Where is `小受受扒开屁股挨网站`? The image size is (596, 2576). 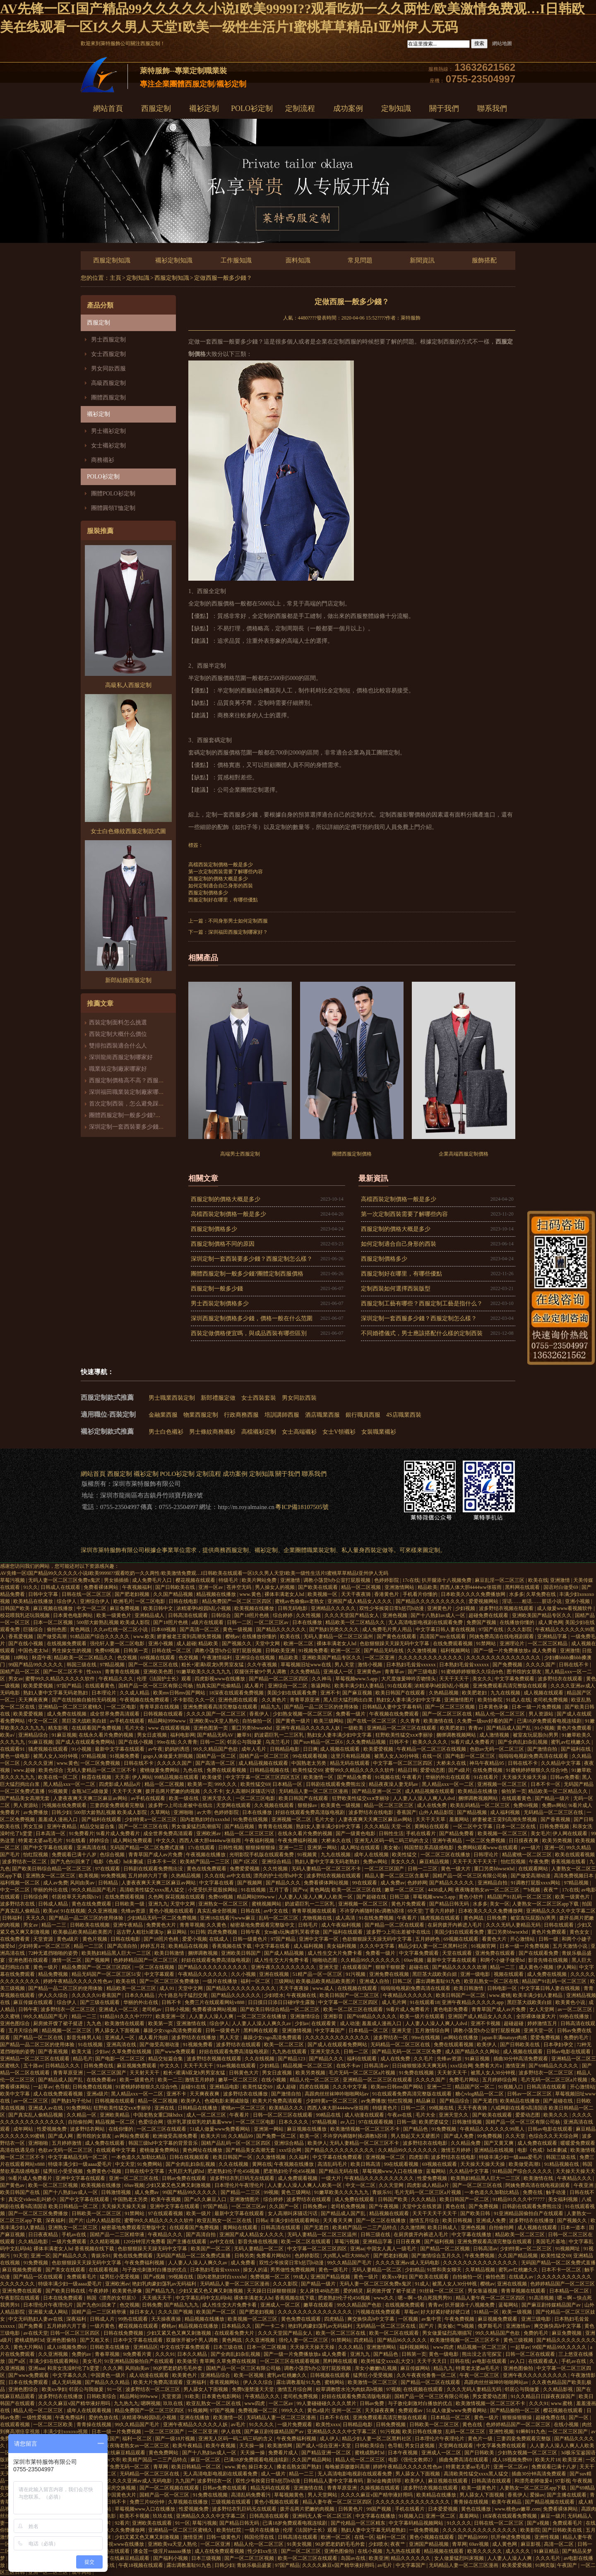 小受受扒开屁股挨网站 is located at coordinates (213, 1890).